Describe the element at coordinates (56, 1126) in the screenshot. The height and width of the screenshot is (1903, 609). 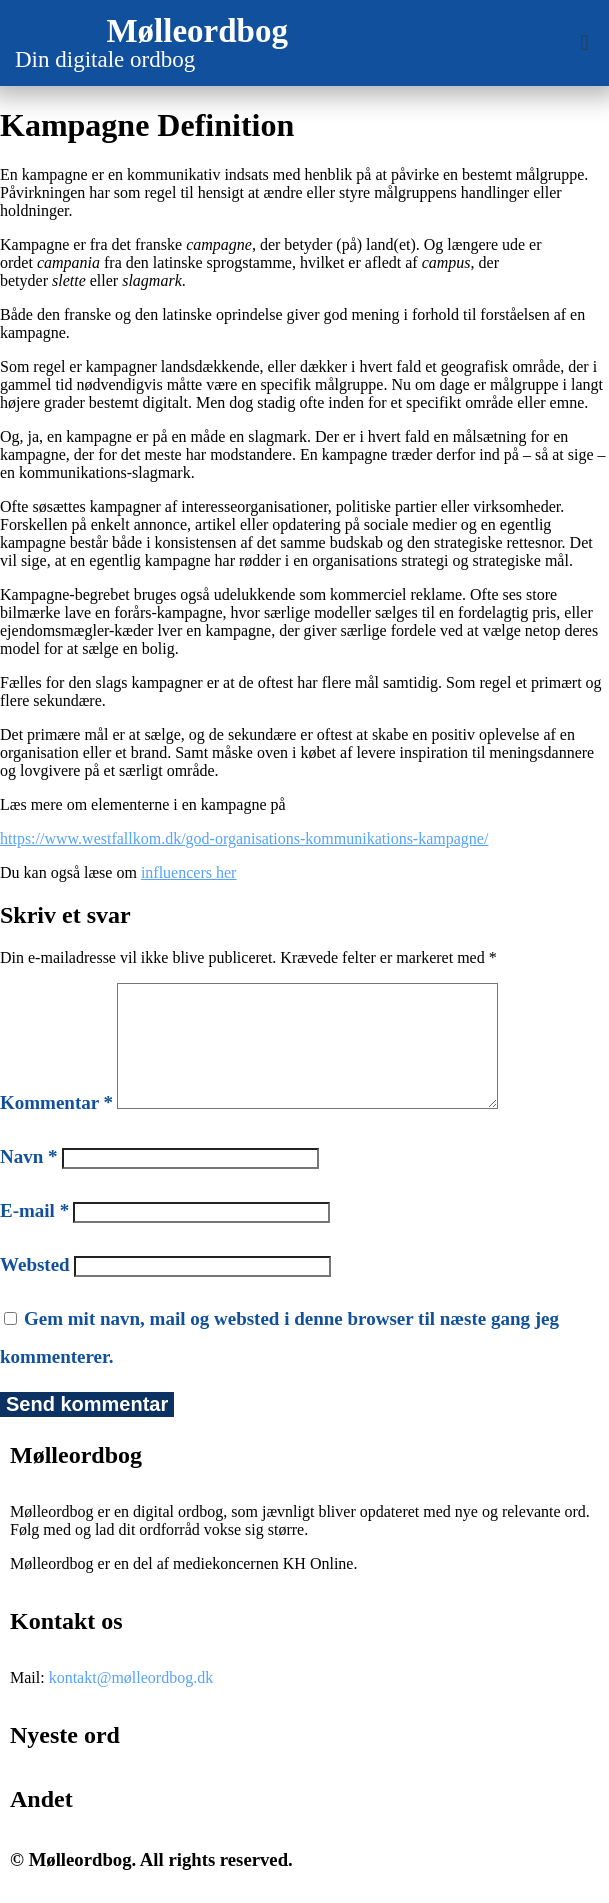
I see `Kommentar` at that location.